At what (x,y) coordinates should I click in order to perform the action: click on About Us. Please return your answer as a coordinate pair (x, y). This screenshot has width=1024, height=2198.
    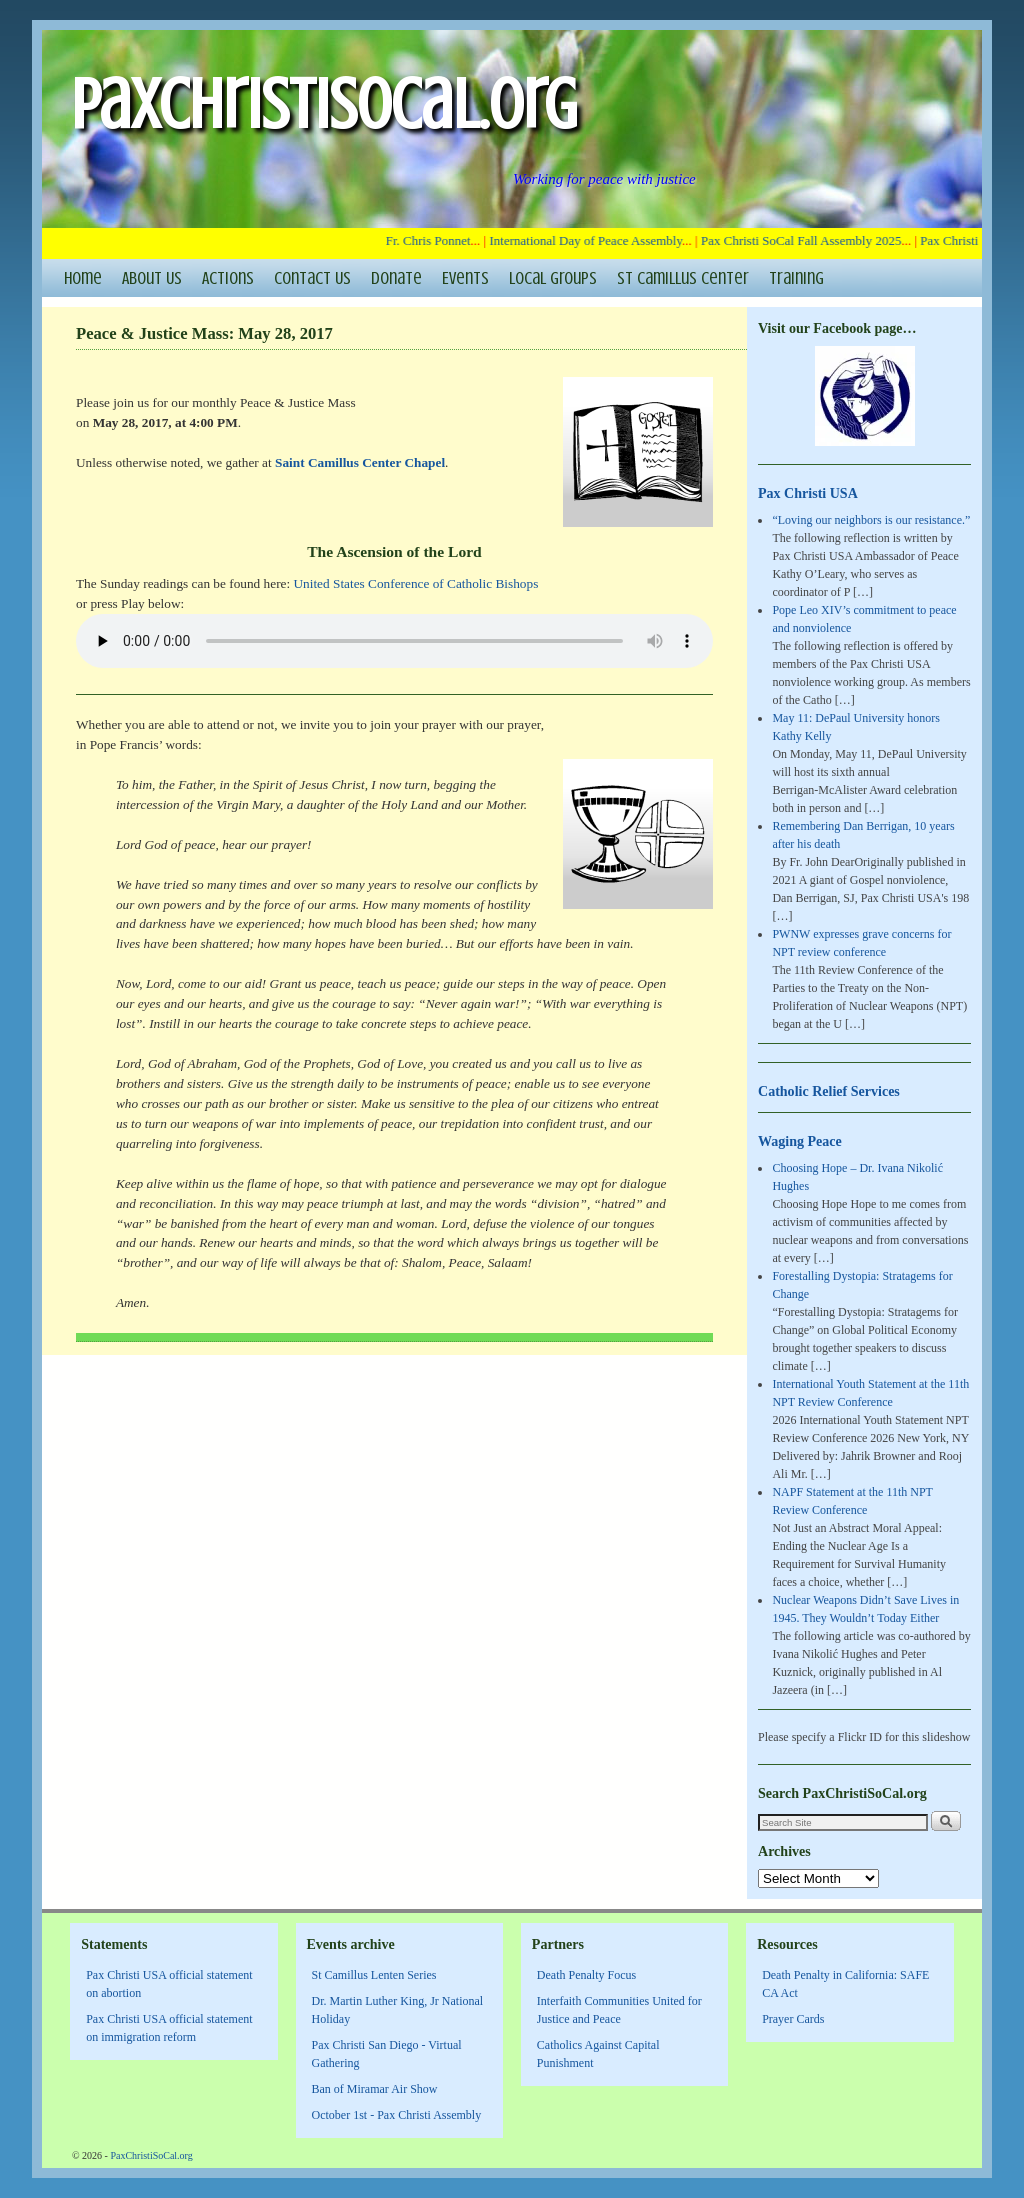
    Looking at the image, I should click on (152, 278).